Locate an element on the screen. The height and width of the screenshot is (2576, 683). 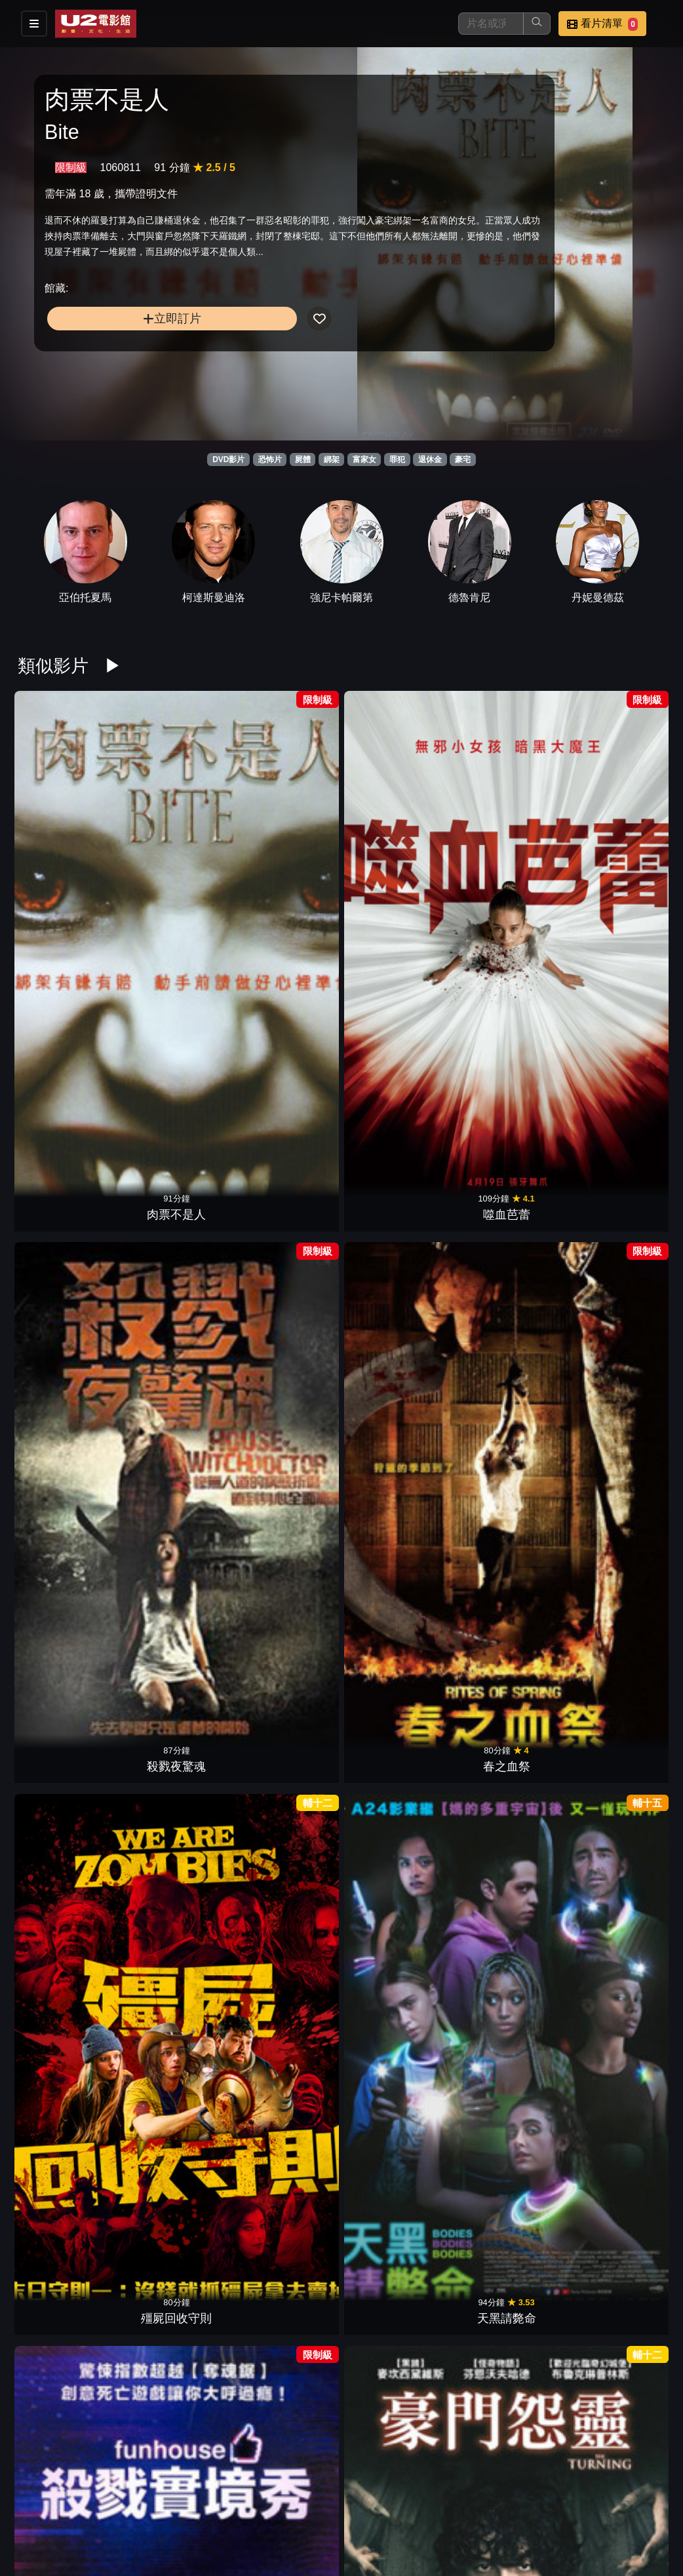
豪門怨靈 is located at coordinates (175, 1043).